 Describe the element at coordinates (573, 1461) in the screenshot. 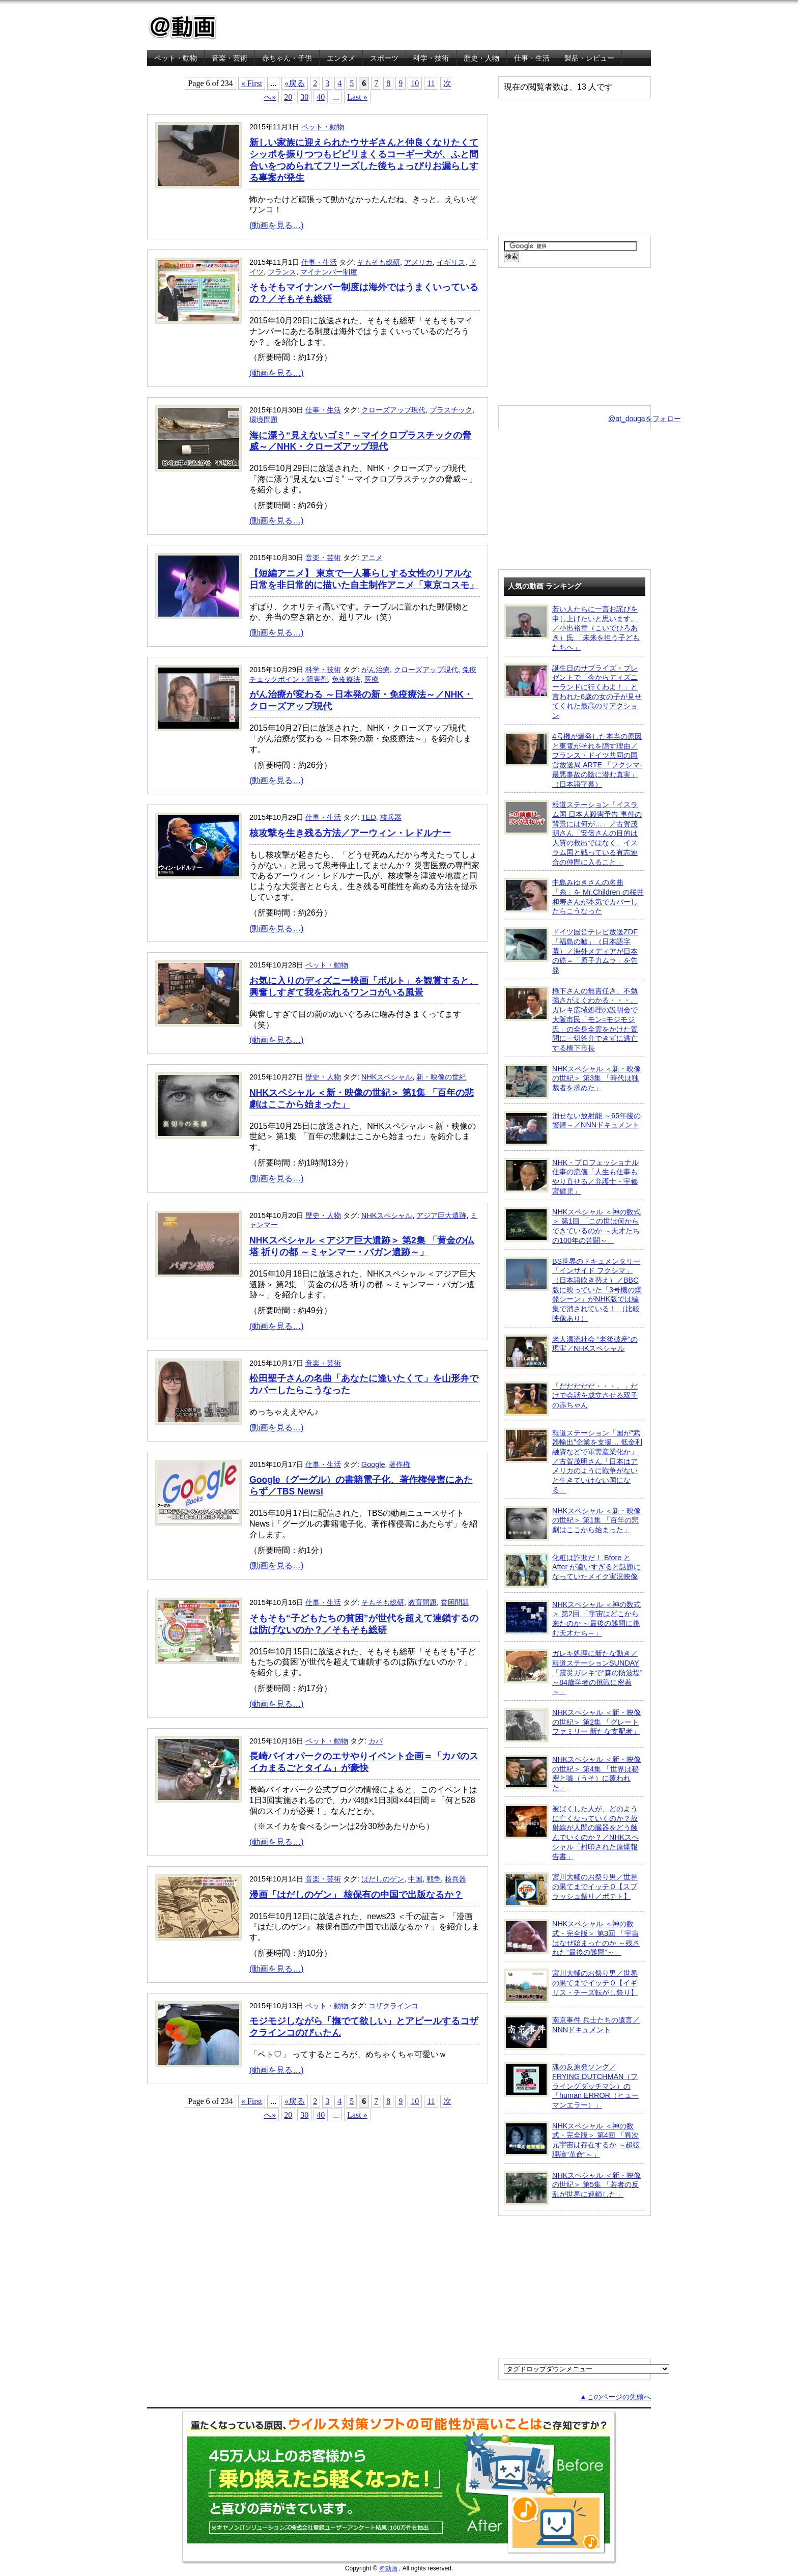

I see `報道ステーション「国が“武器輸出”企業を支援… 低金利融資などで軍需産業化か」／古賀茂明さん「日本はアメリカのように戦争がないと生きていけない国になる」` at that location.